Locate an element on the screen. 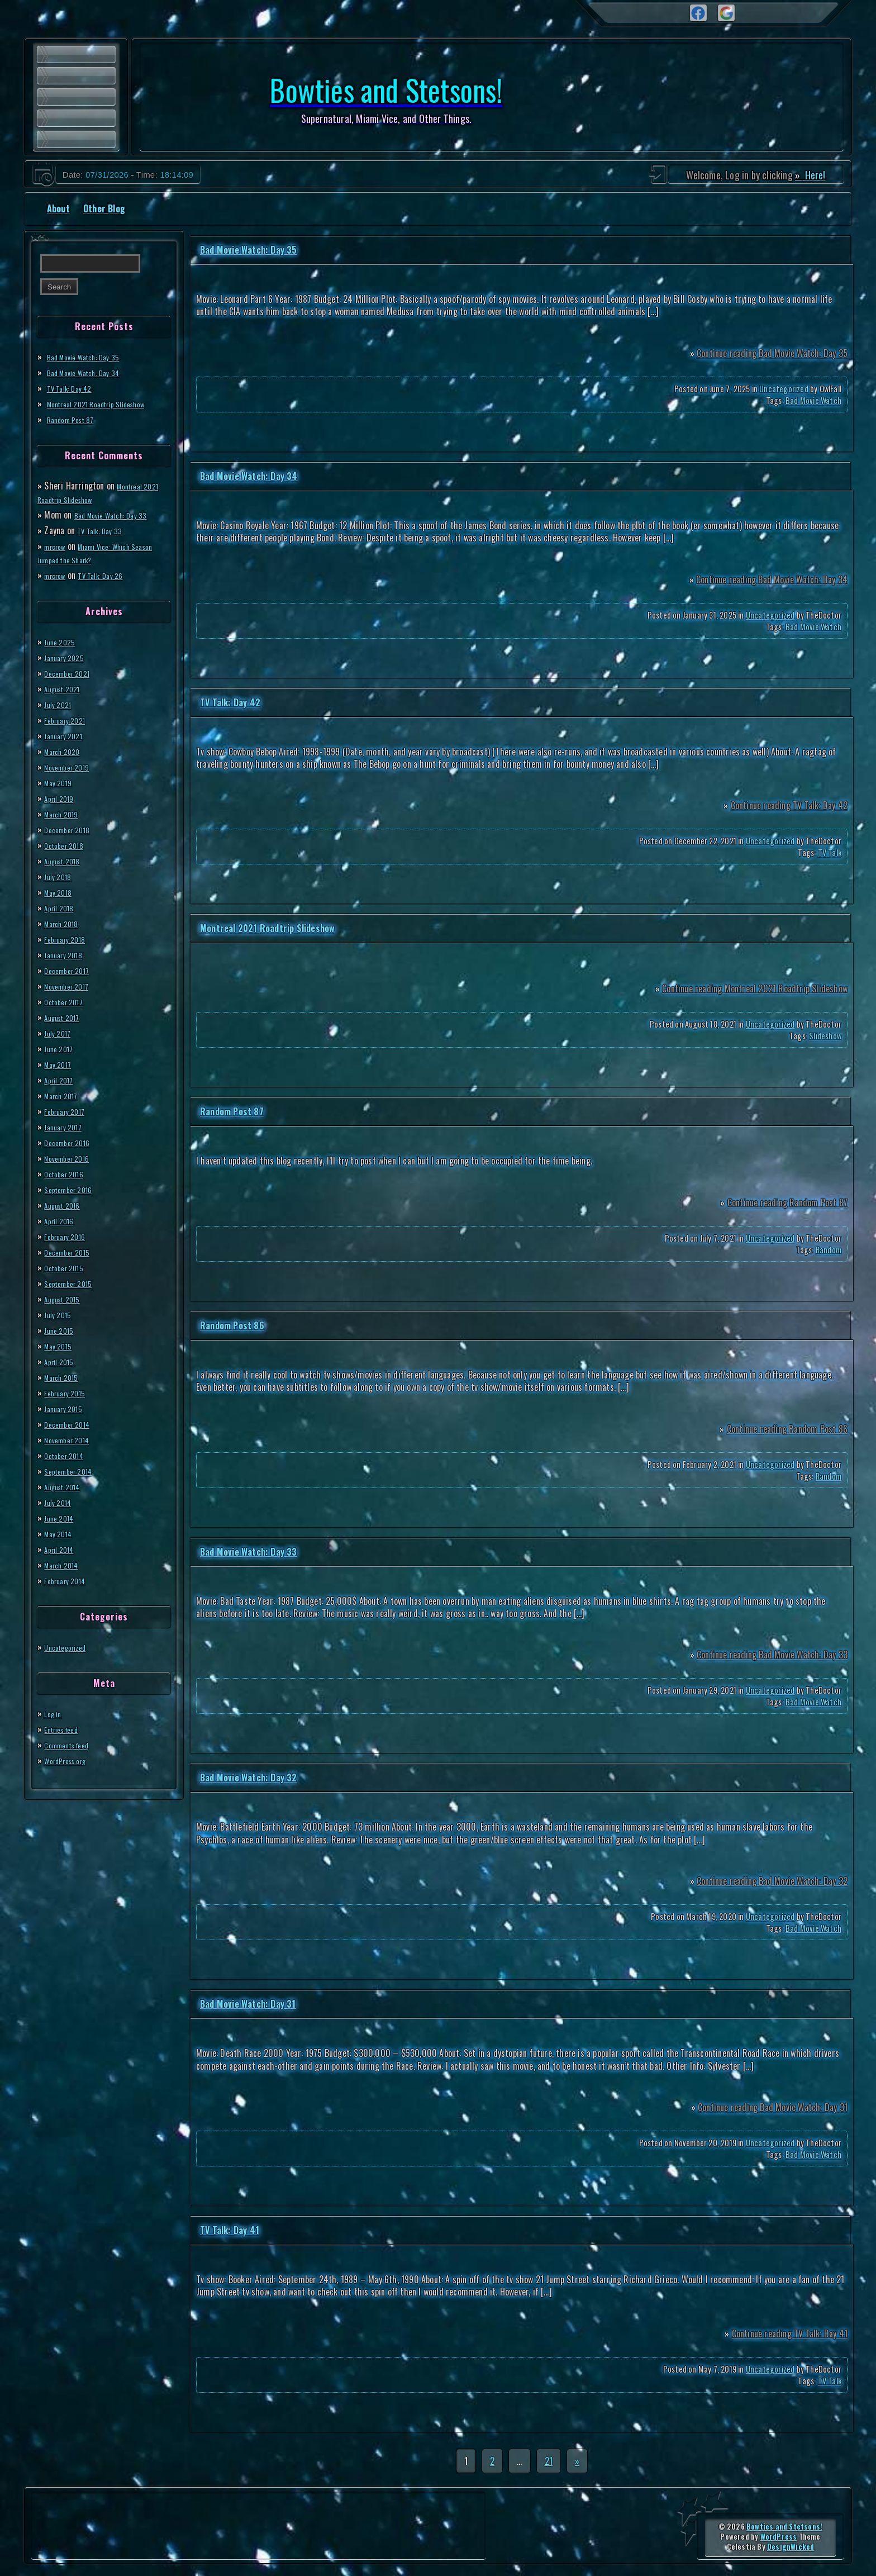  September 2015 is located at coordinates (73, 1283).